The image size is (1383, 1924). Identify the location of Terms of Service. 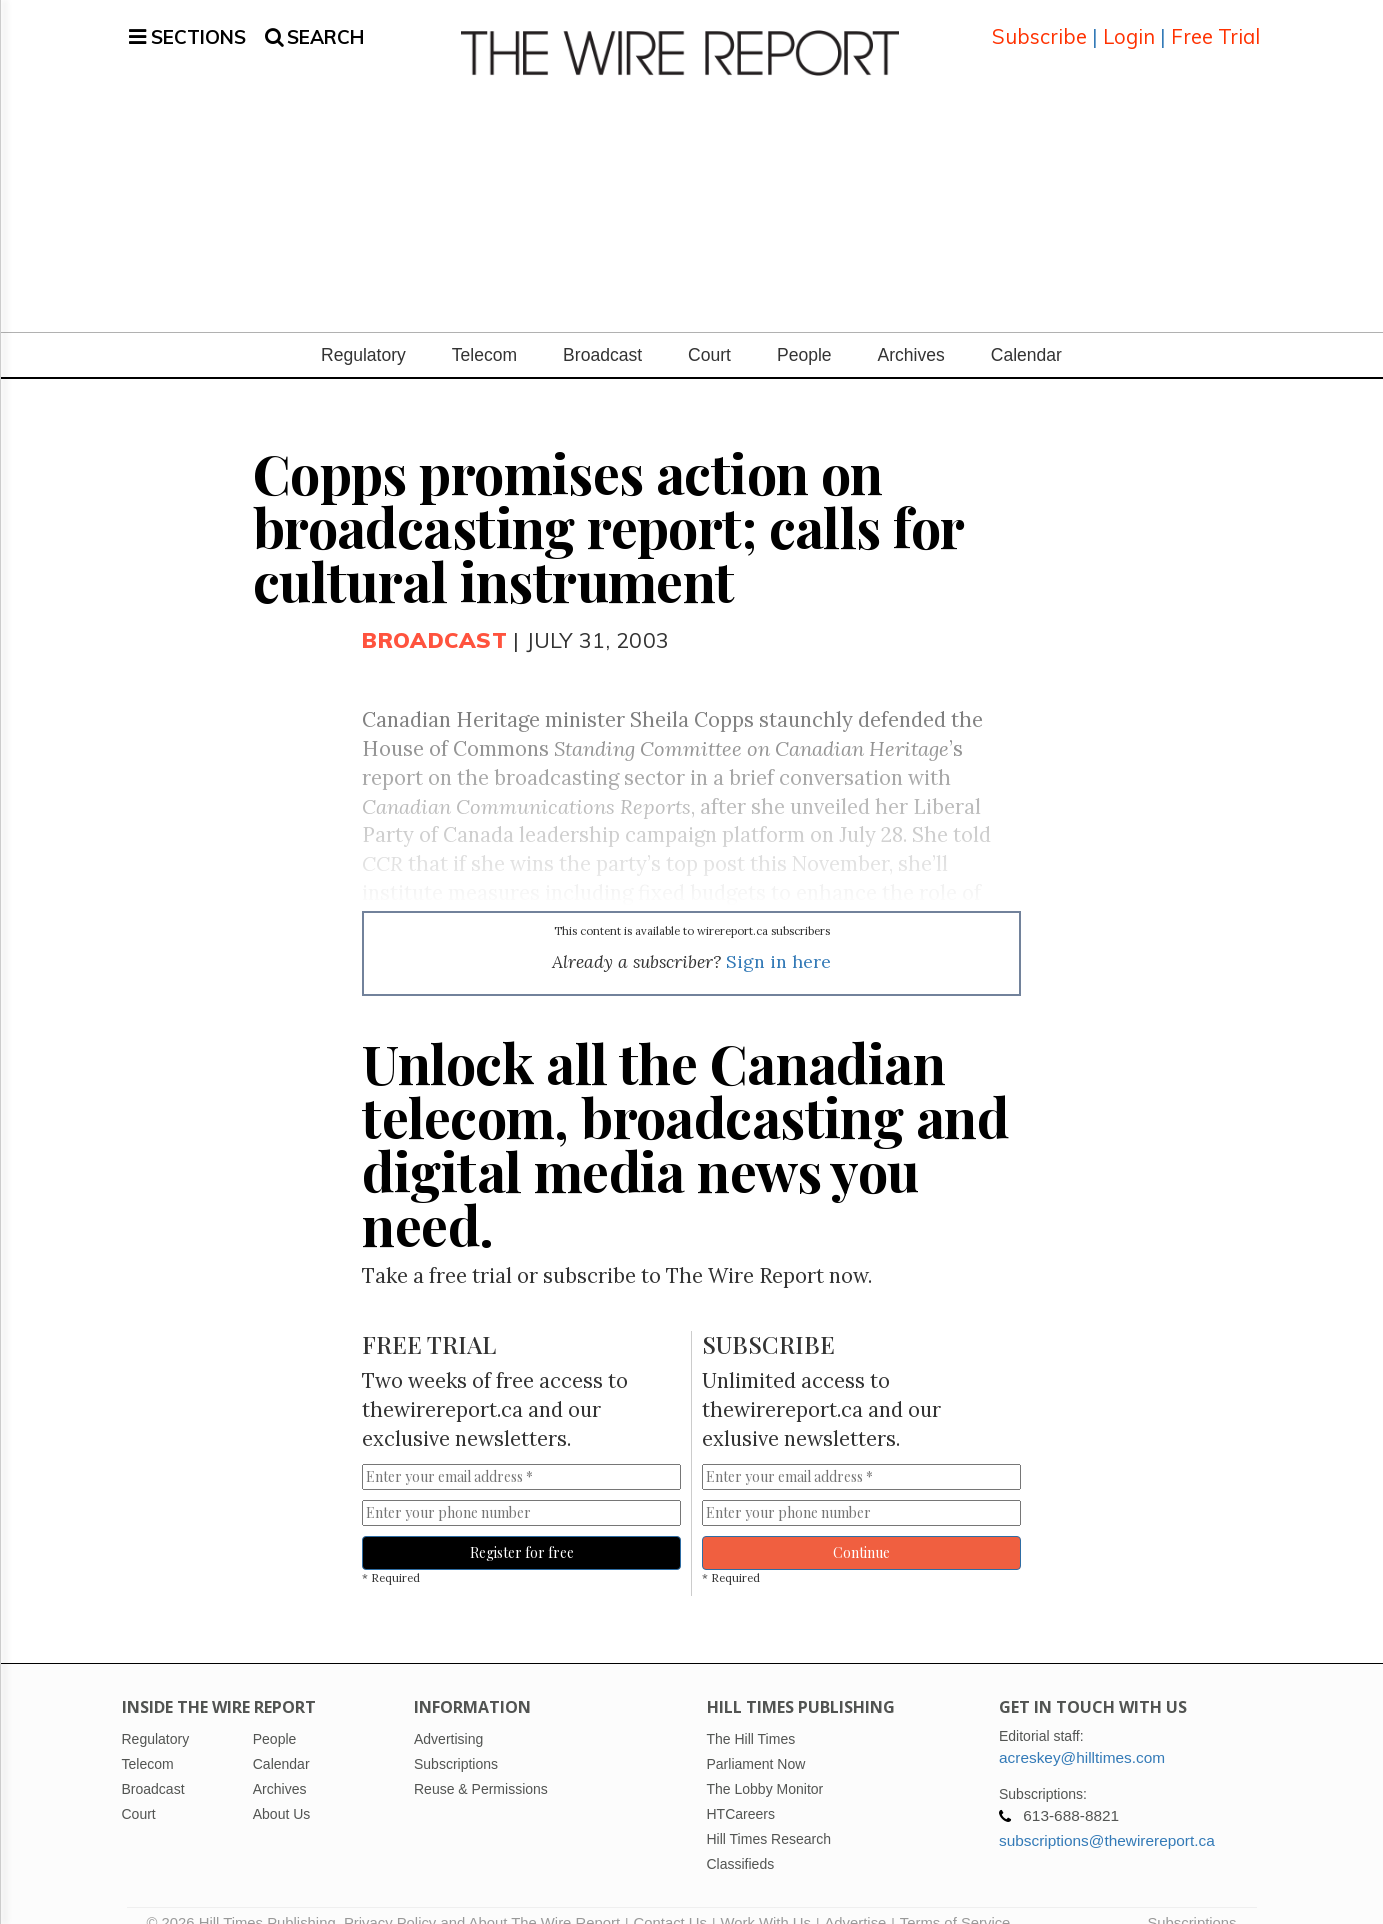
(955, 1899).